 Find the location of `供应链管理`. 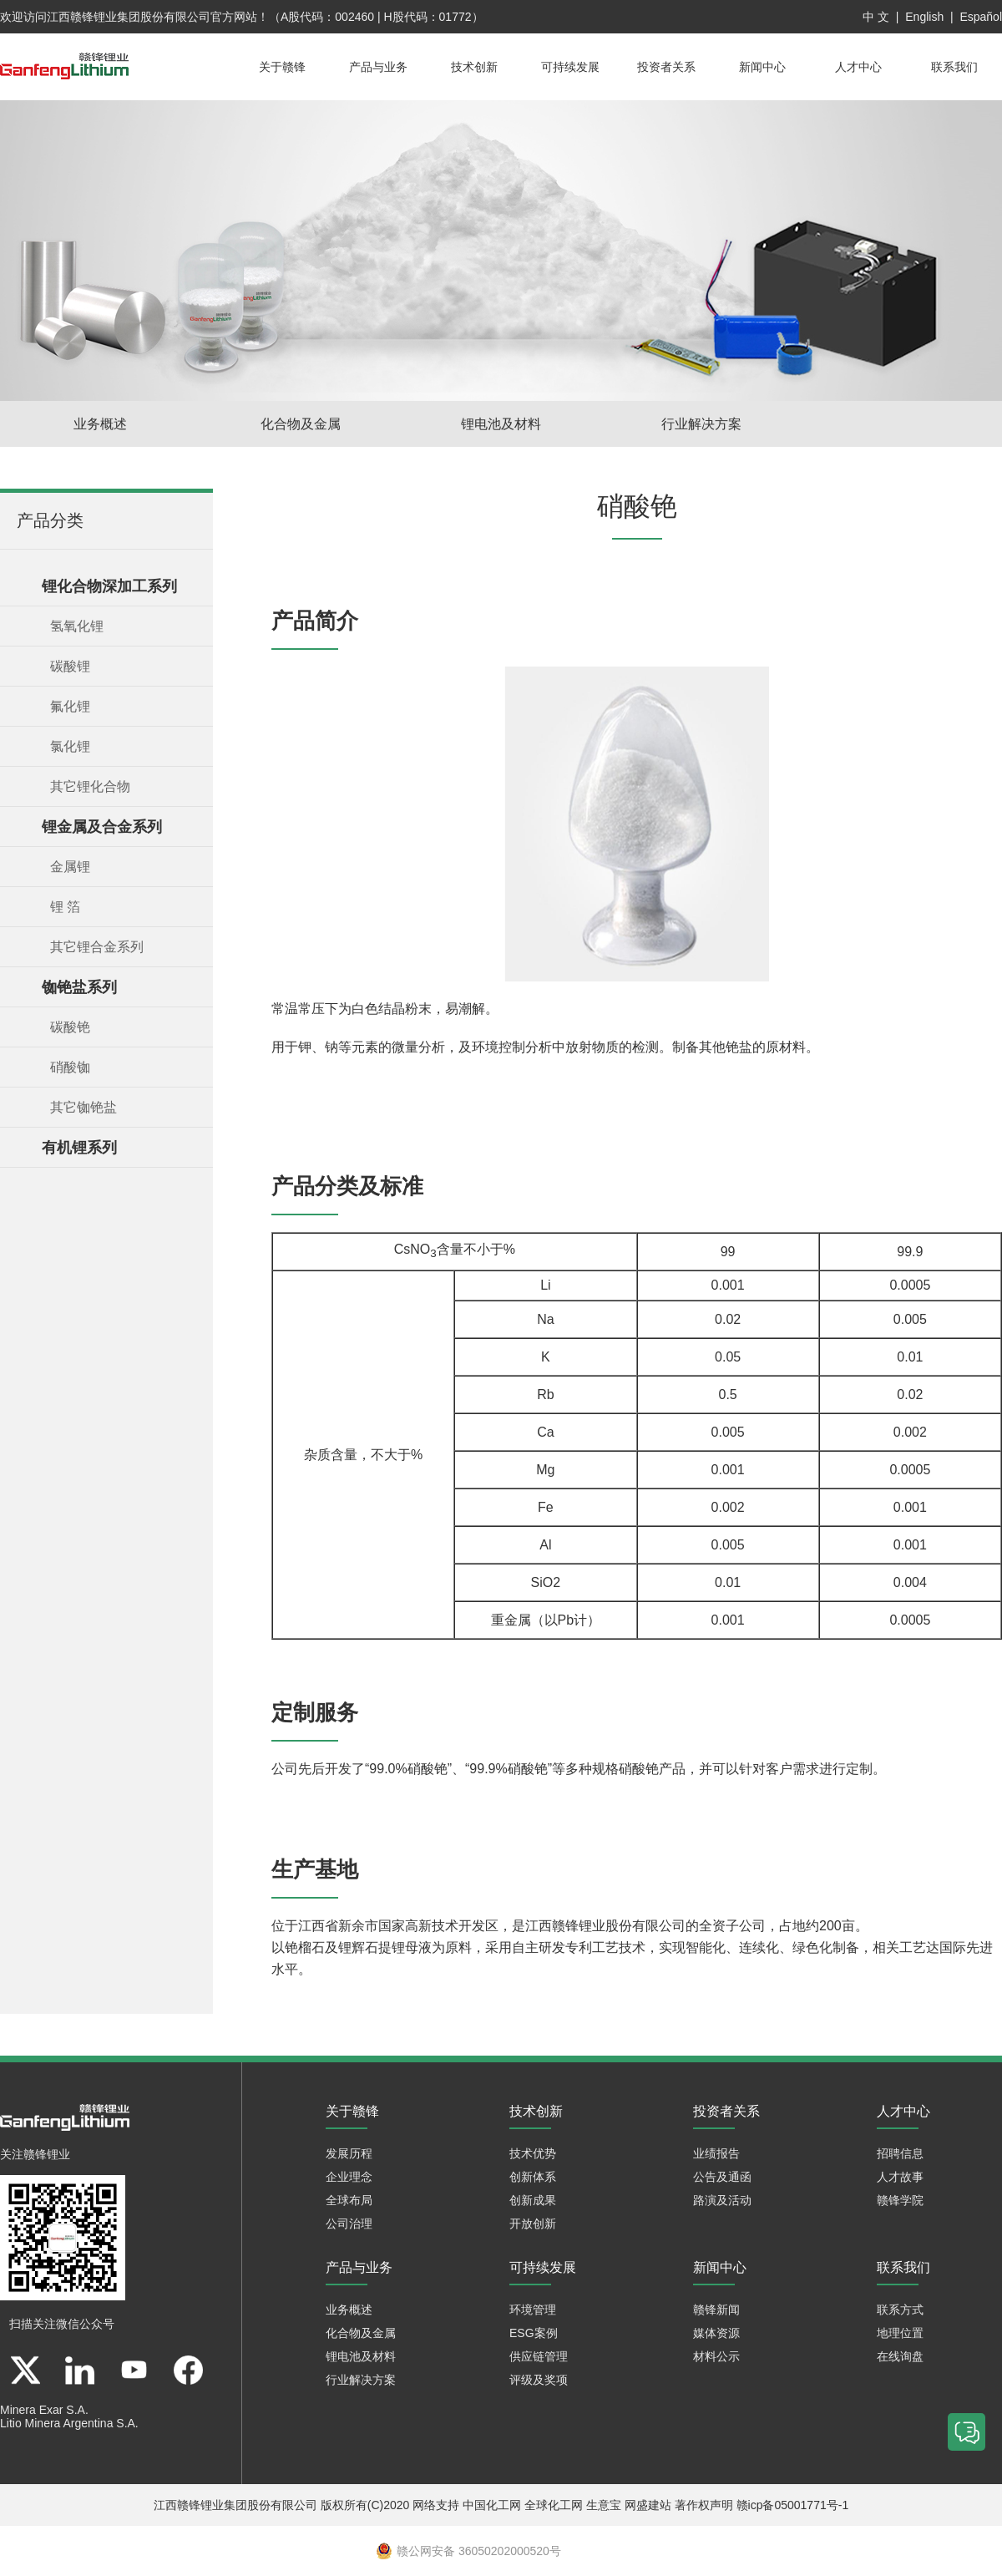

供应链管理 is located at coordinates (538, 2356).